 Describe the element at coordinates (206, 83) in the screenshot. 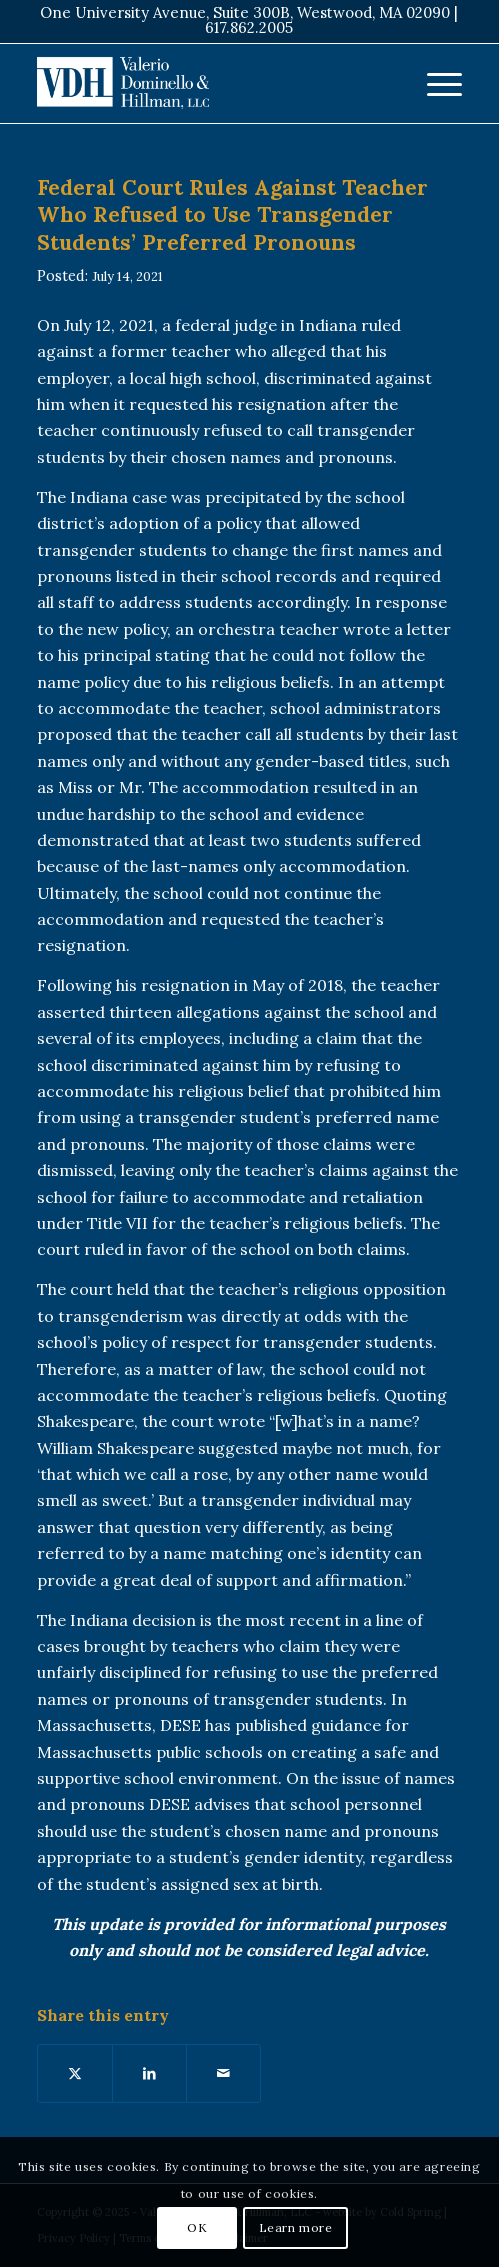

I see `[VDH Boston]` at that location.